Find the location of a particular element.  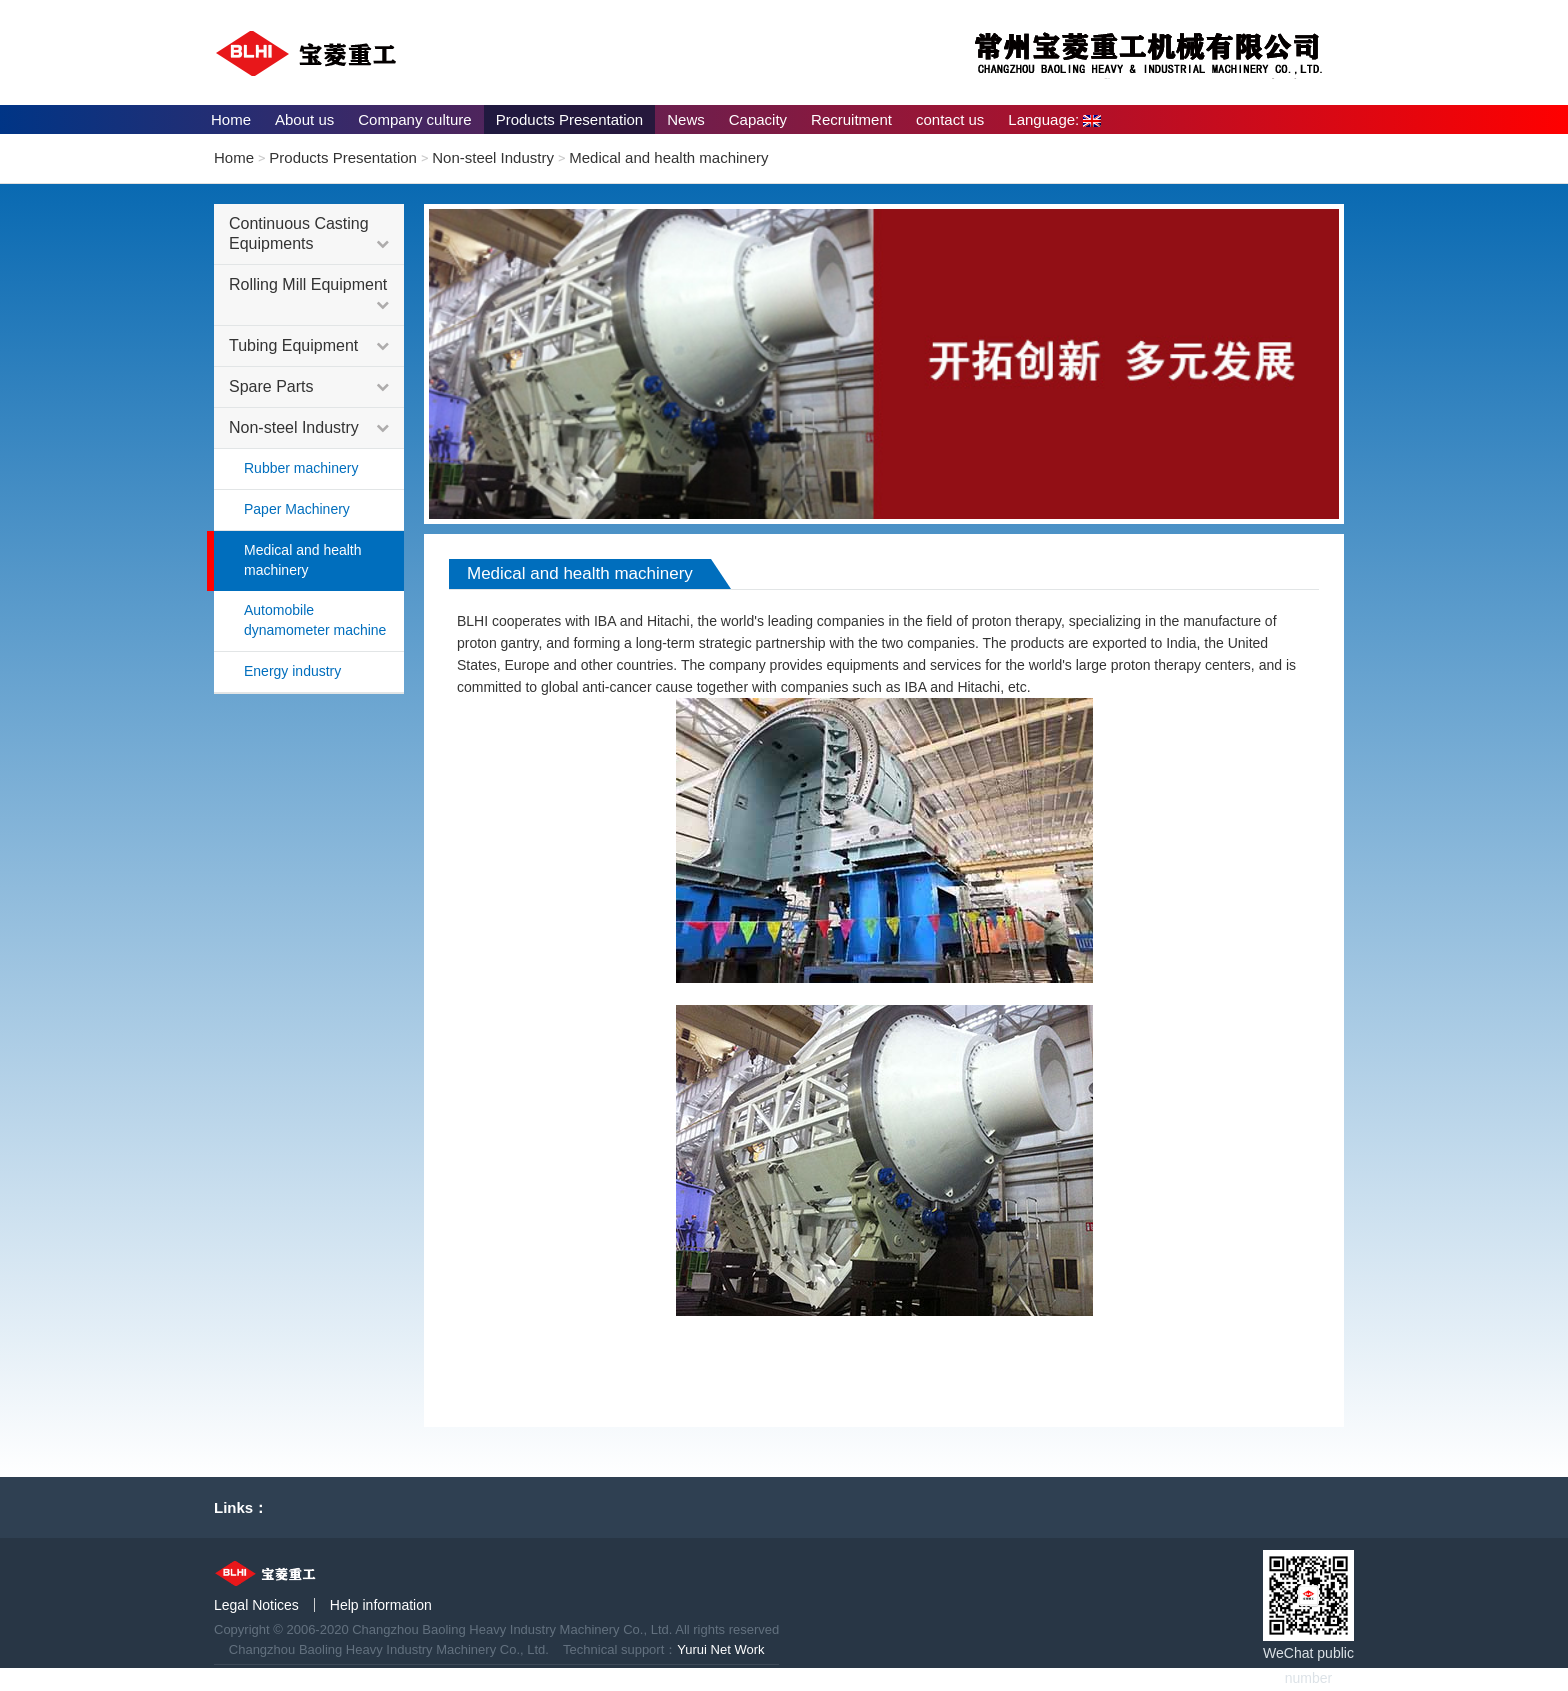

Energy industry is located at coordinates (292, 671).